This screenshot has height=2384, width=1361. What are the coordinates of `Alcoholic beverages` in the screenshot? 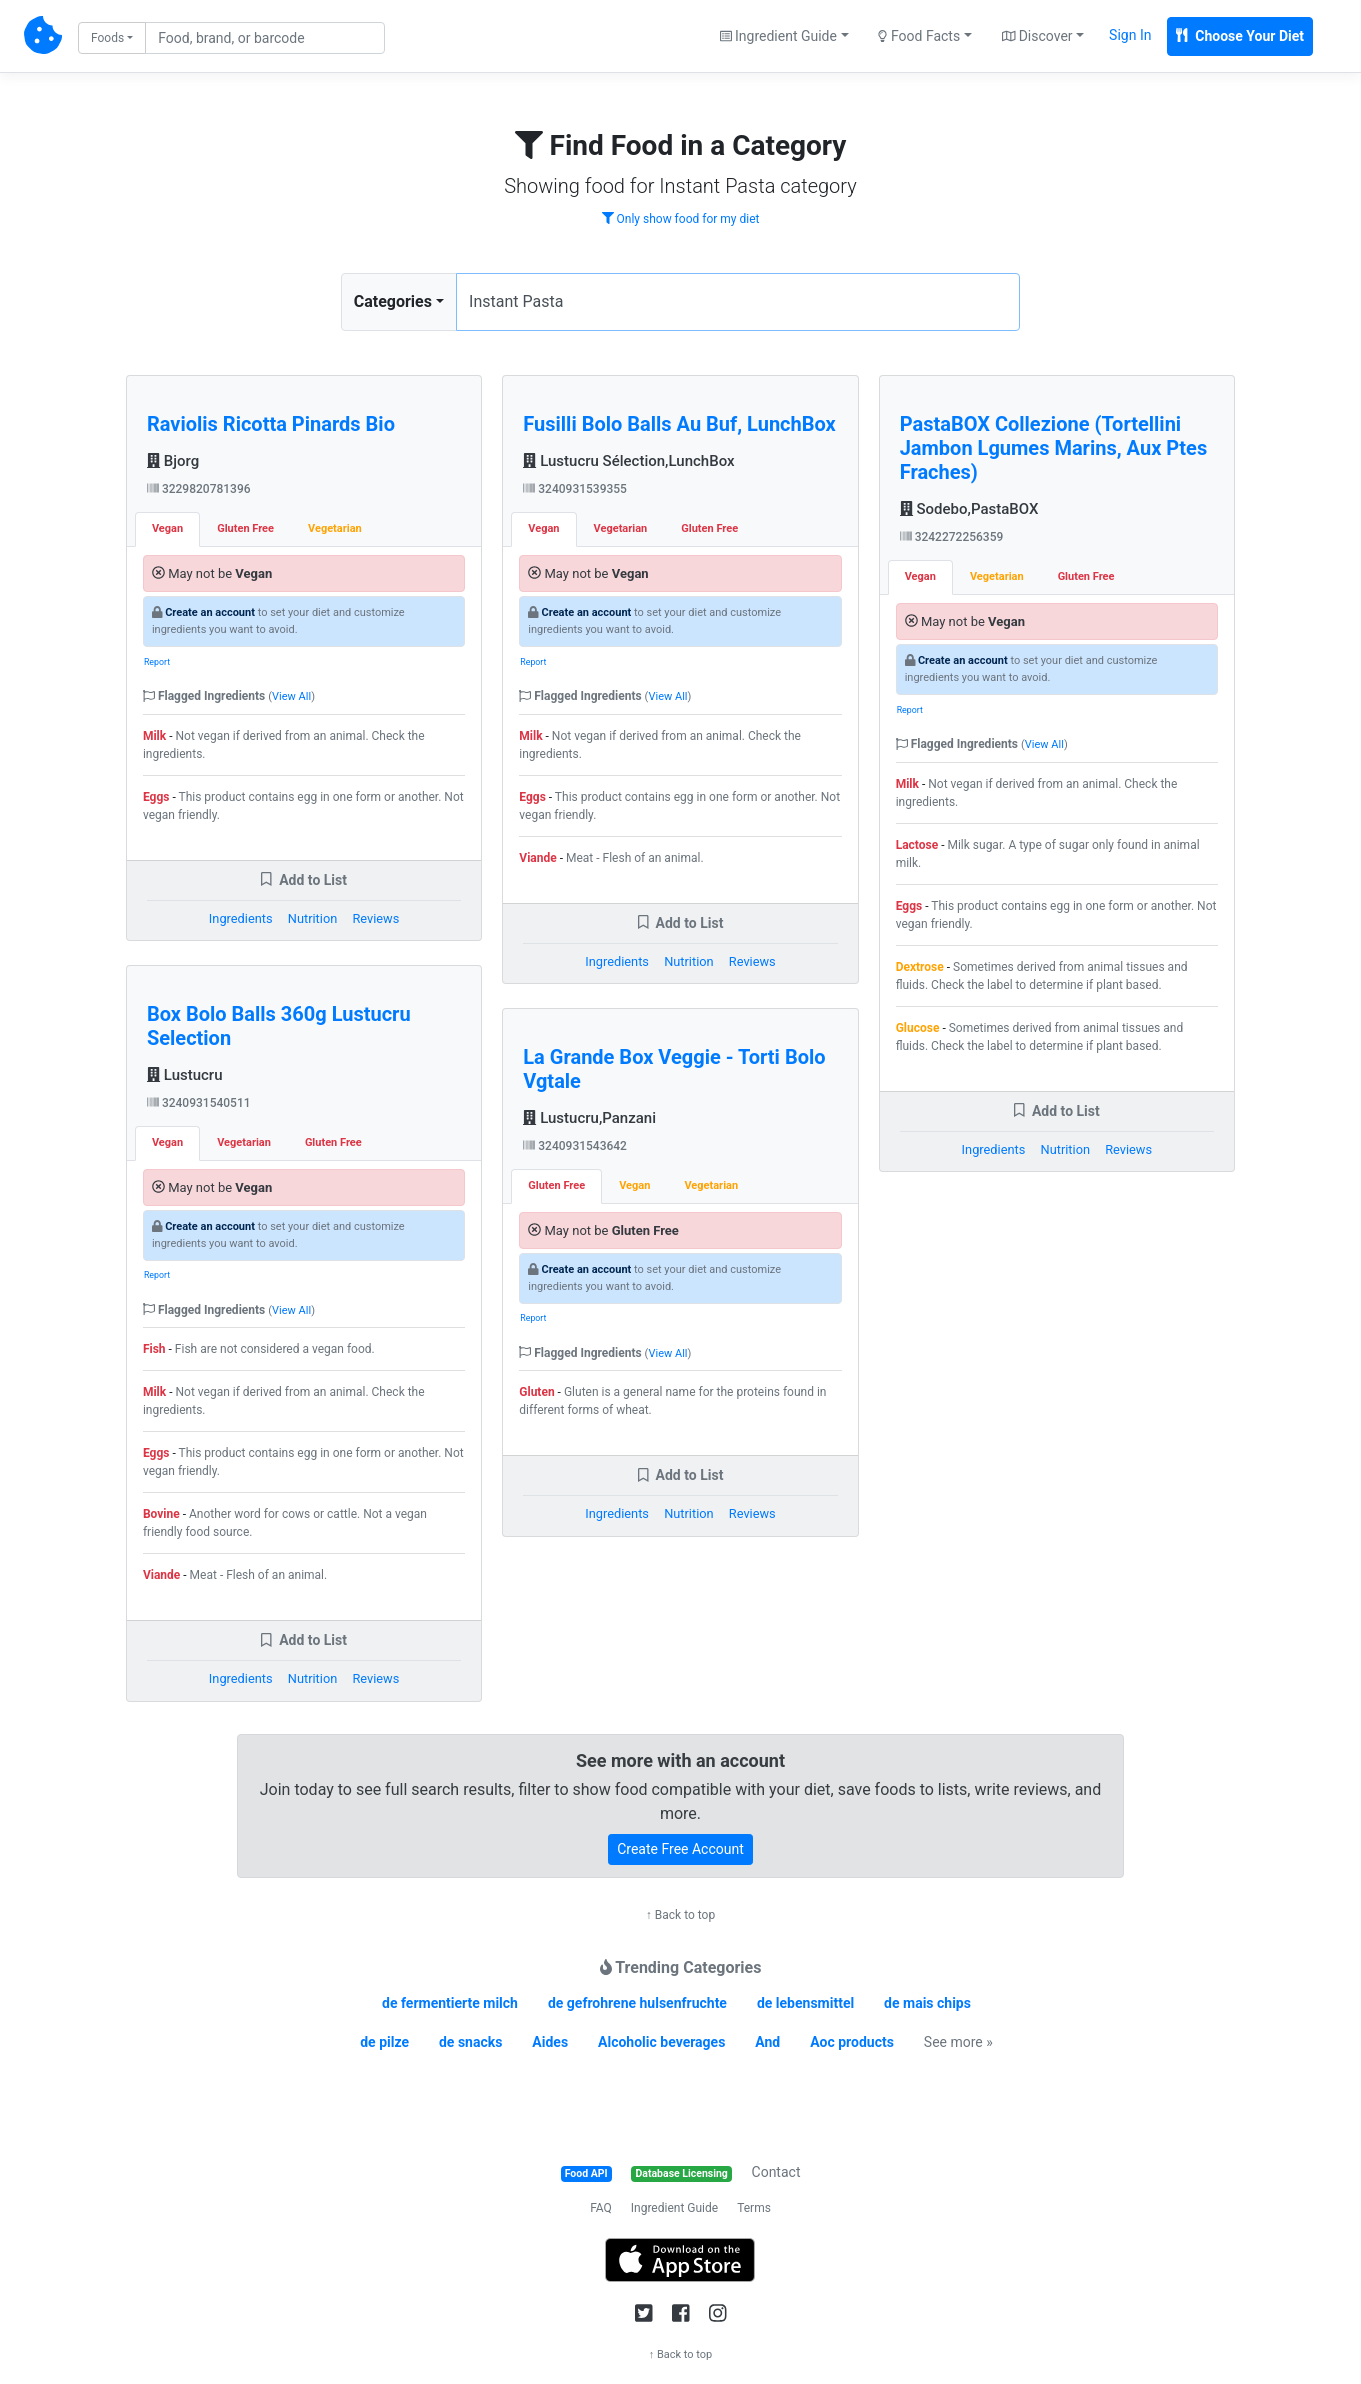 It's located at (661, 2042).